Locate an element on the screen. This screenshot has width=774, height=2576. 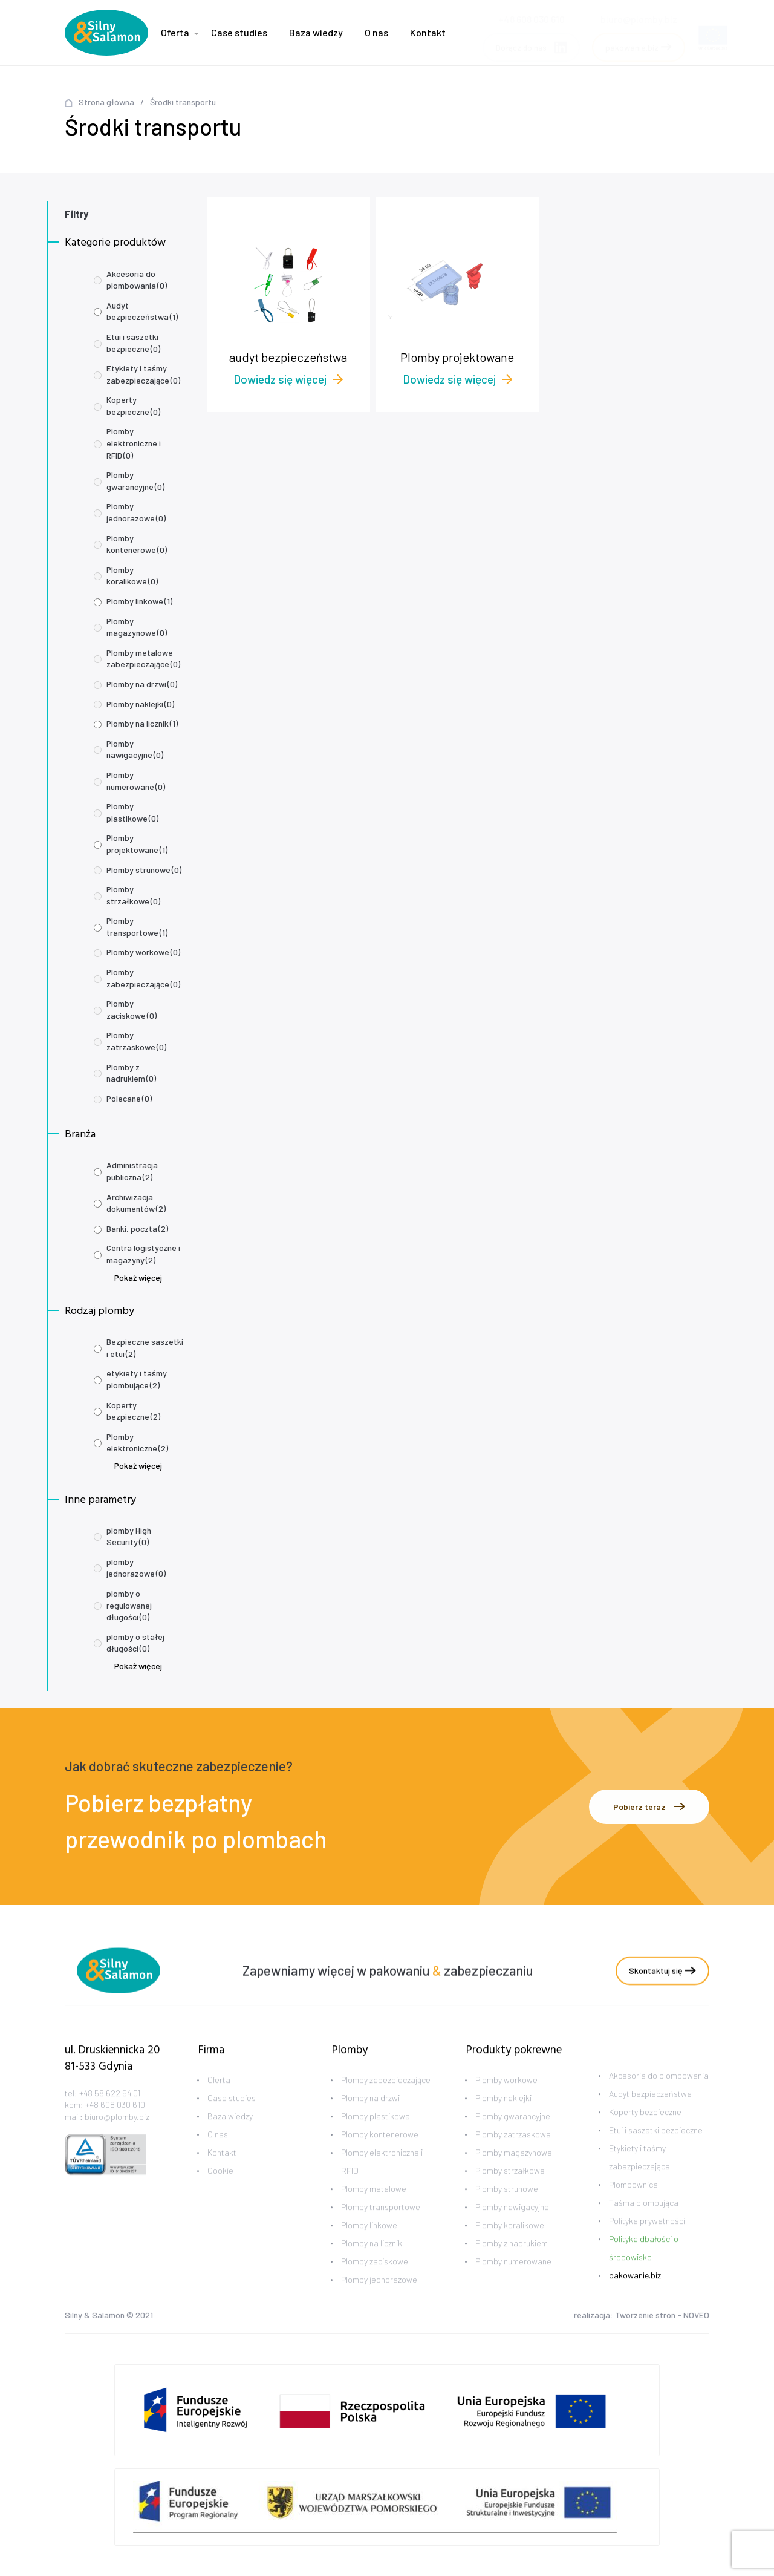
Plomby naklejki is located at coordinates (140, 704).